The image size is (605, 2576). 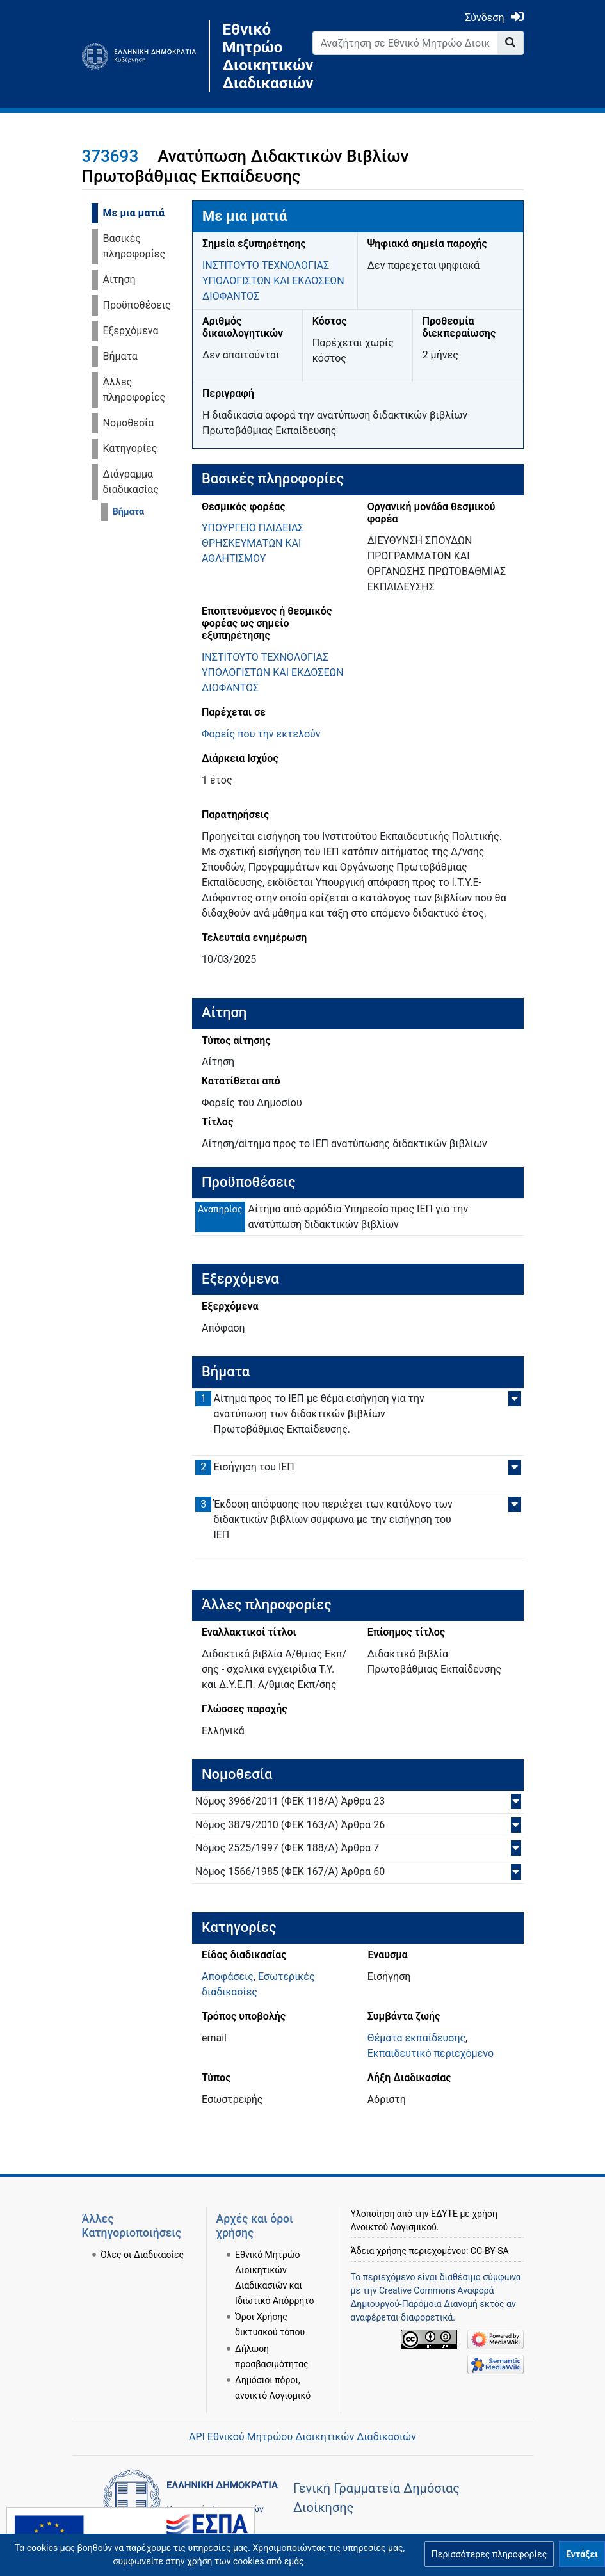 What do you see at coordinates (258, 56) in the screenshot?
I see `Εθνικό Μητρώο Διοικητικών Διαδικασιών` at bounding box center [258, 56].